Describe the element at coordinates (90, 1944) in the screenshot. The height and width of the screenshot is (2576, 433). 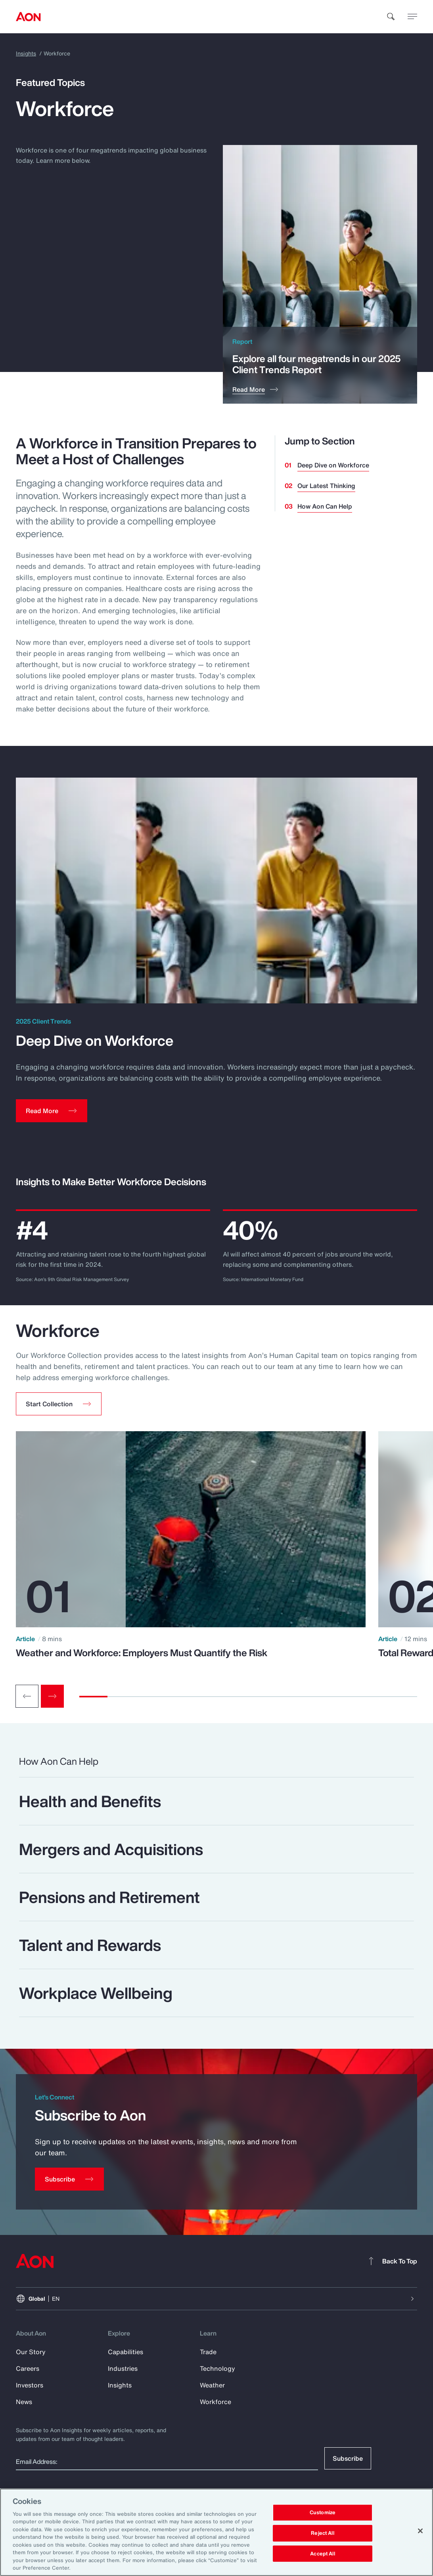
I see `Talent and Rewards` at that location.